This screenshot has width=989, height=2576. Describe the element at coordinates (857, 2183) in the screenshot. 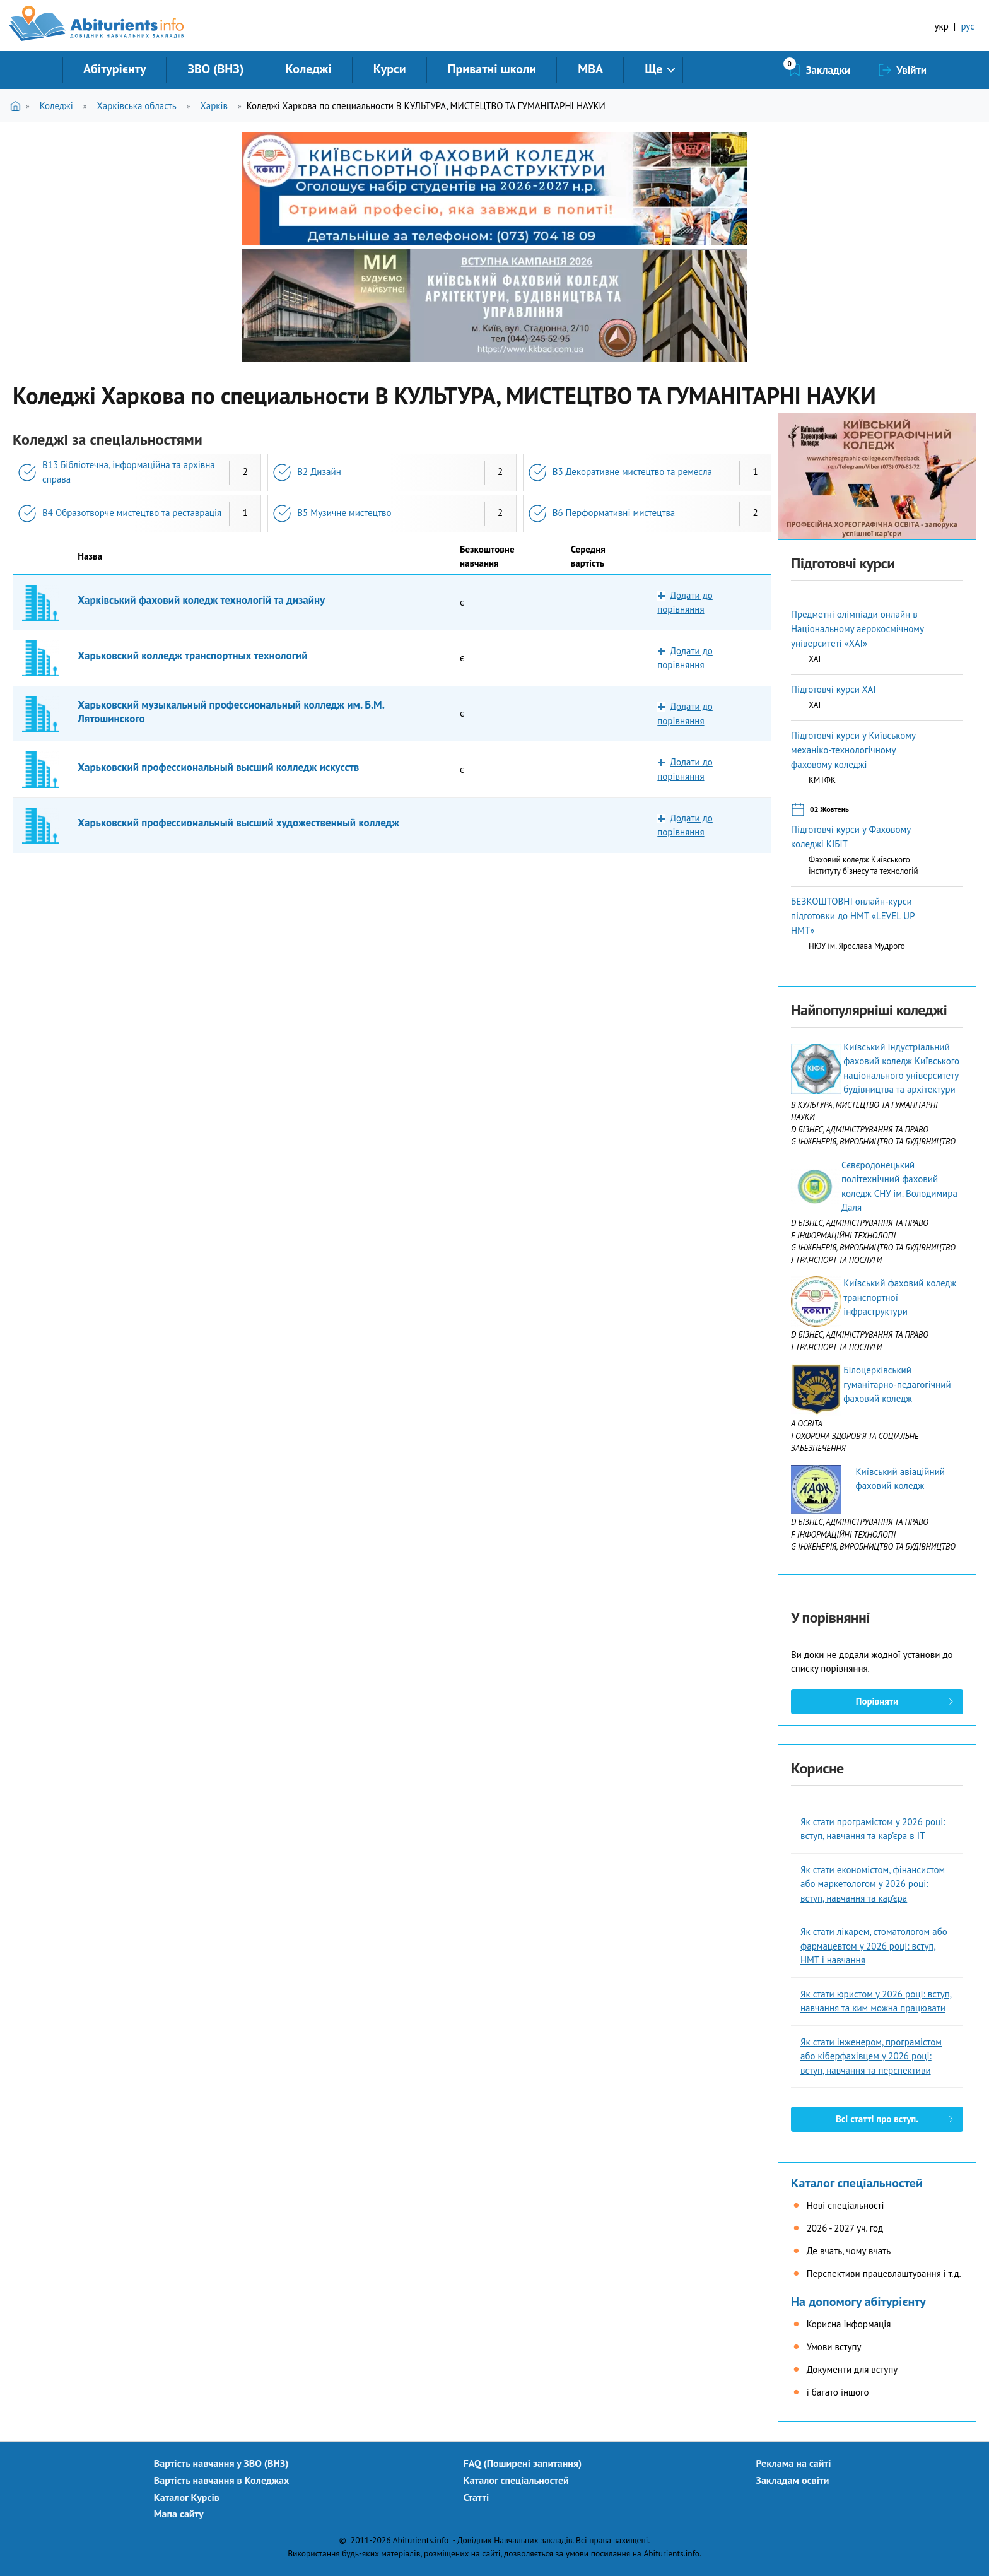

I see `Каталог спеціальностей` at that location.